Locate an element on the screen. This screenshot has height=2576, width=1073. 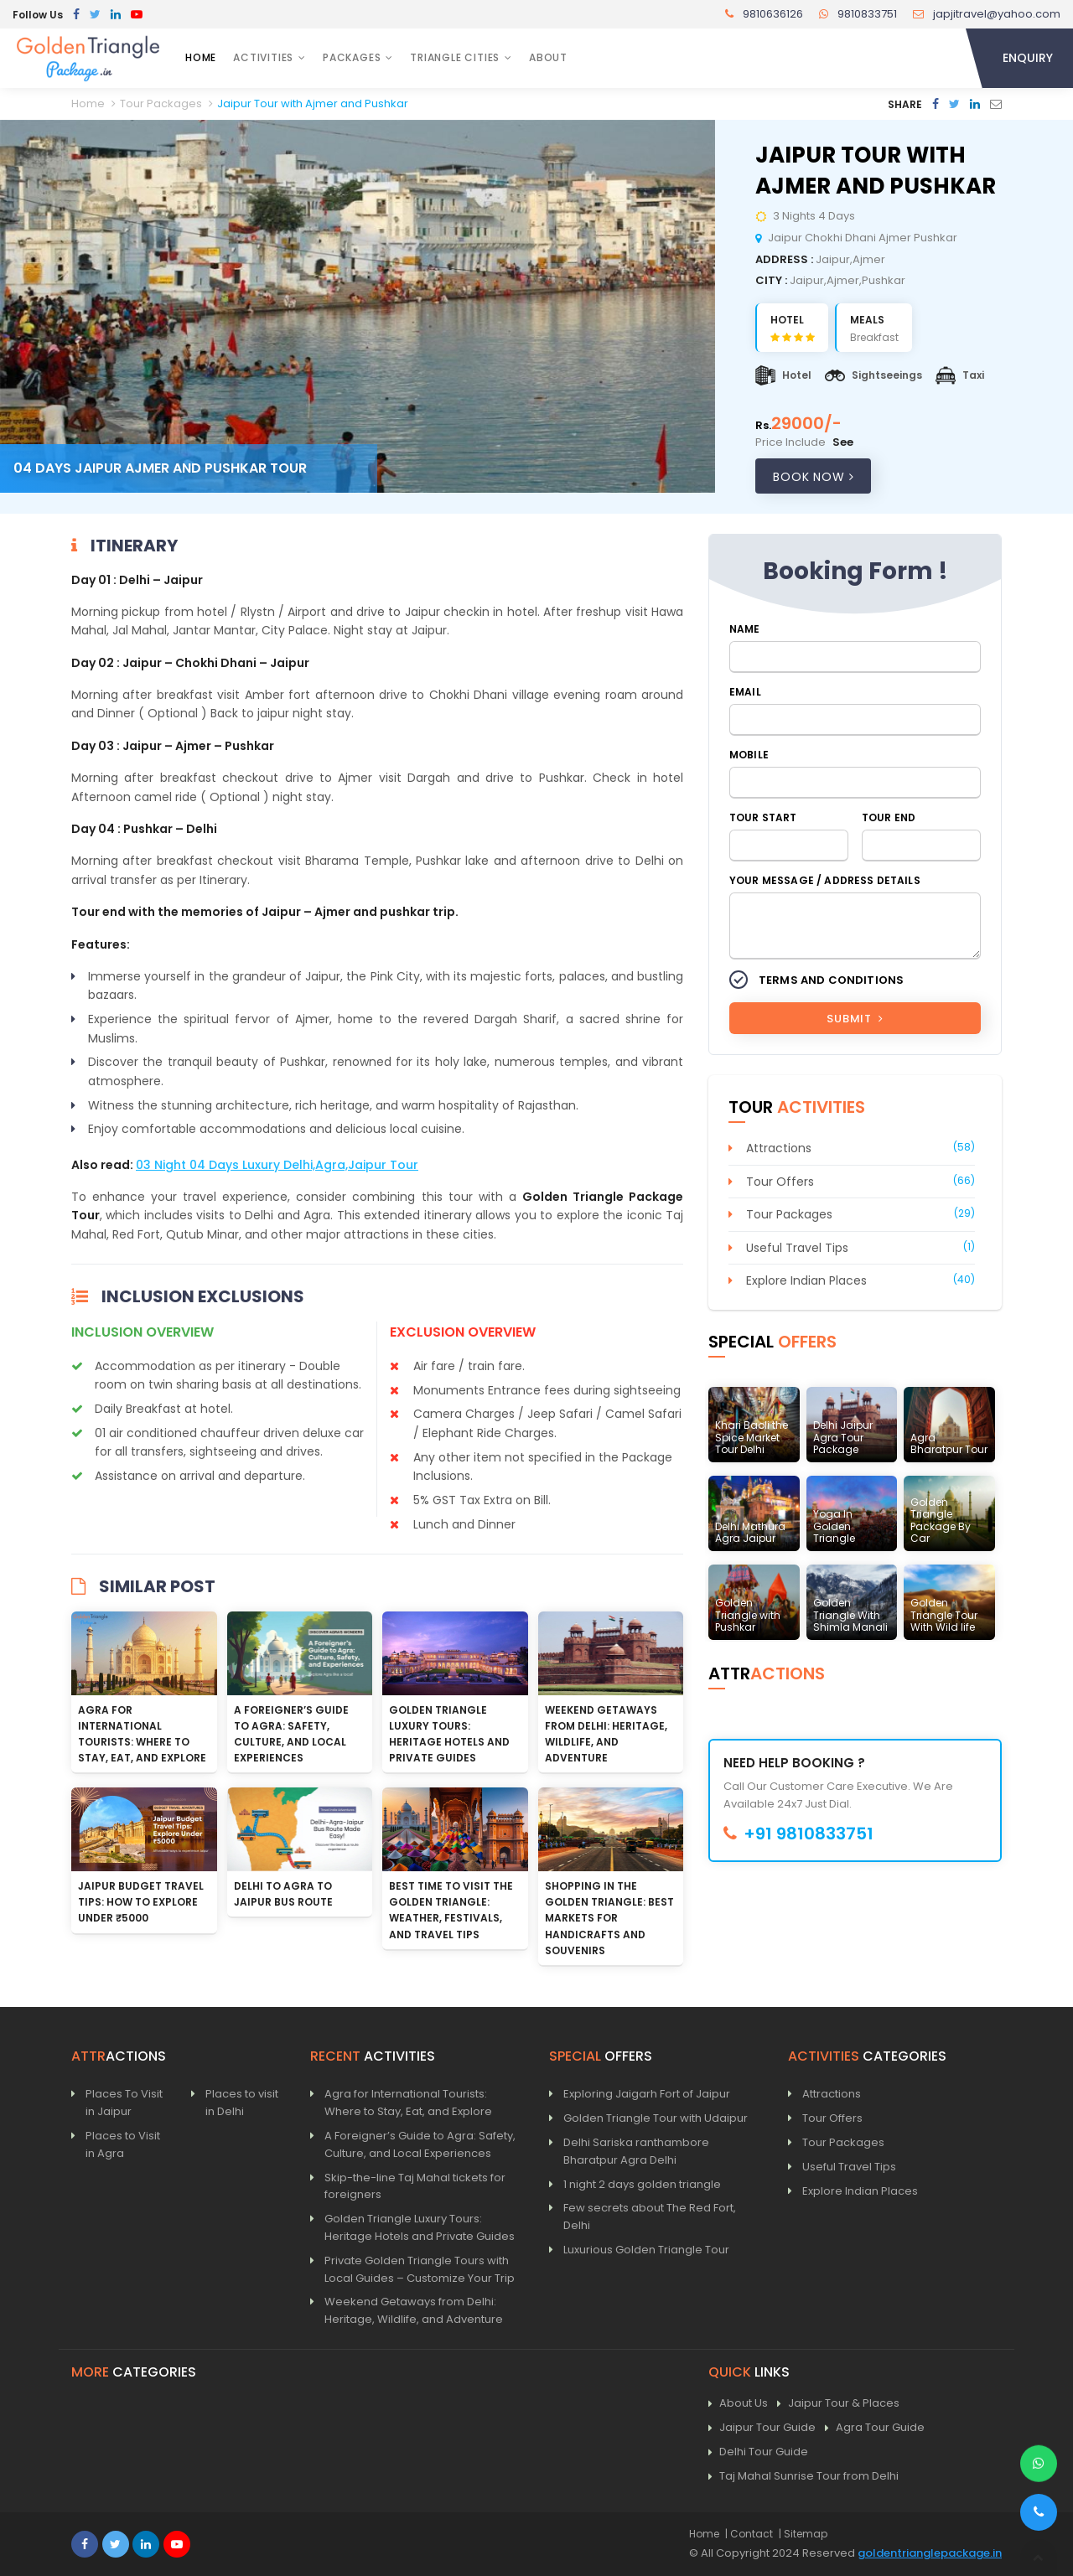
Places to visit in Delhi is located at coordinates (241, 2102).